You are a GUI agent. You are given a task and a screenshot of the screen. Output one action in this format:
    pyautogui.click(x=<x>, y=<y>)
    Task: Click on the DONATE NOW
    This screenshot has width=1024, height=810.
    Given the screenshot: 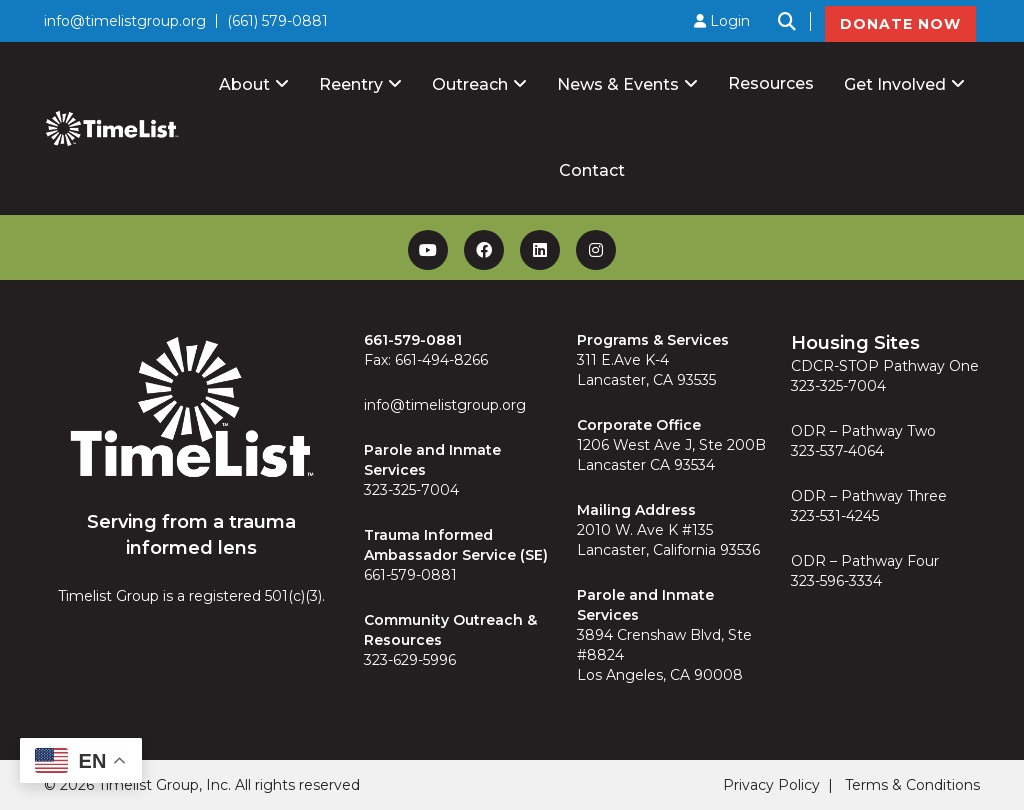 What is the action you would take?
    pyautogui.click(x=900, y=24)
    